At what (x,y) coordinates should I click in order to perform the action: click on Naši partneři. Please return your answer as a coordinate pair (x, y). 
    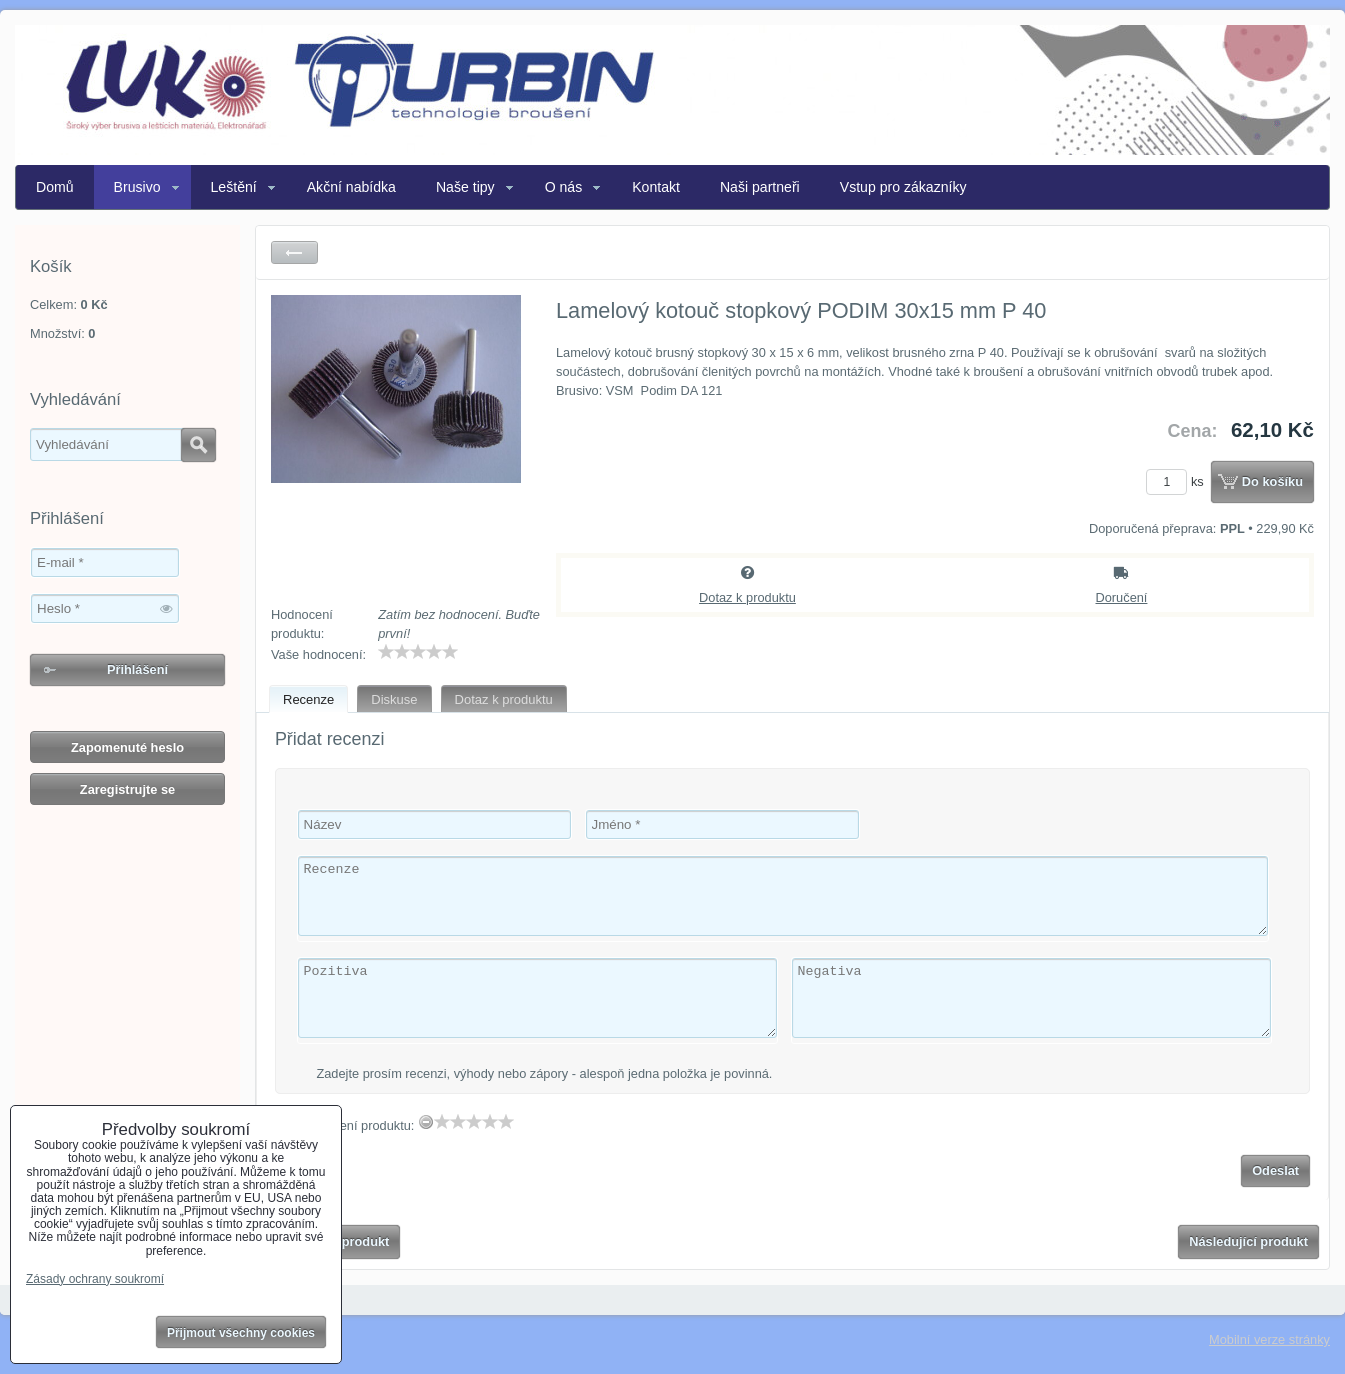
    Looking at the image, I should click on (760, 187).